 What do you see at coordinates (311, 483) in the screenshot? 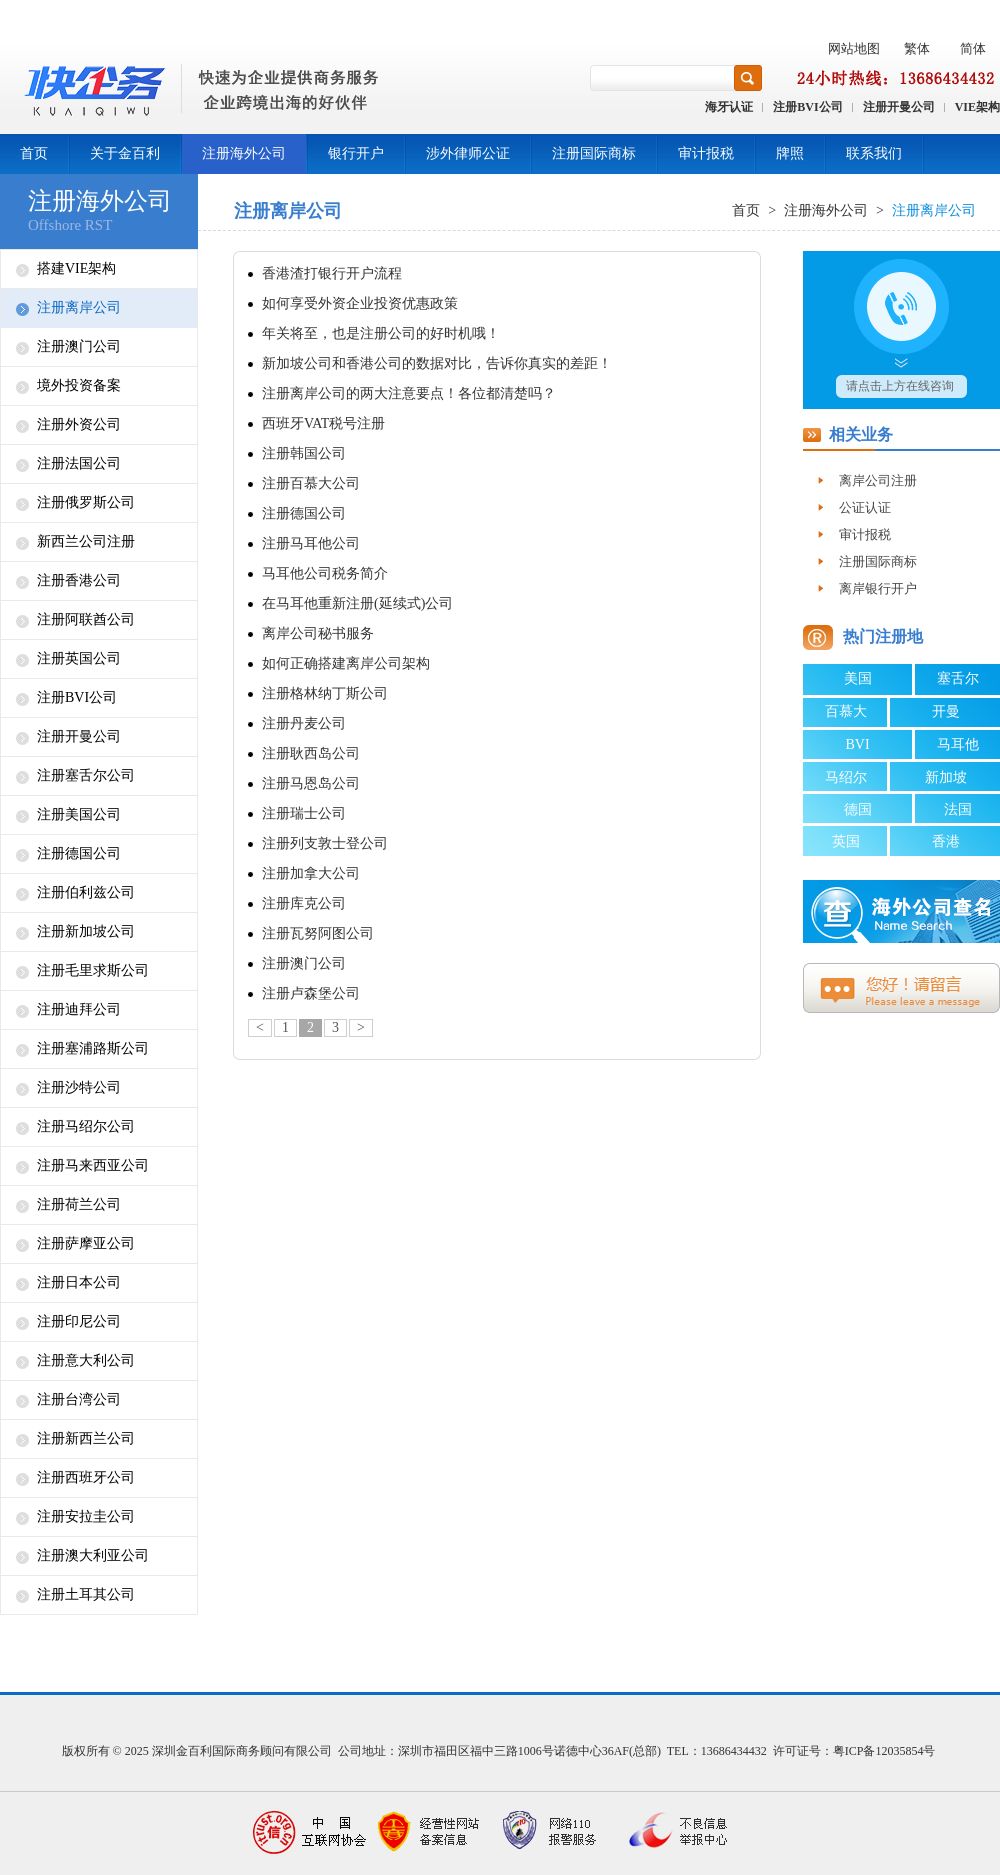
I see `注册百慕大公司` at bounding box center [311, 483].